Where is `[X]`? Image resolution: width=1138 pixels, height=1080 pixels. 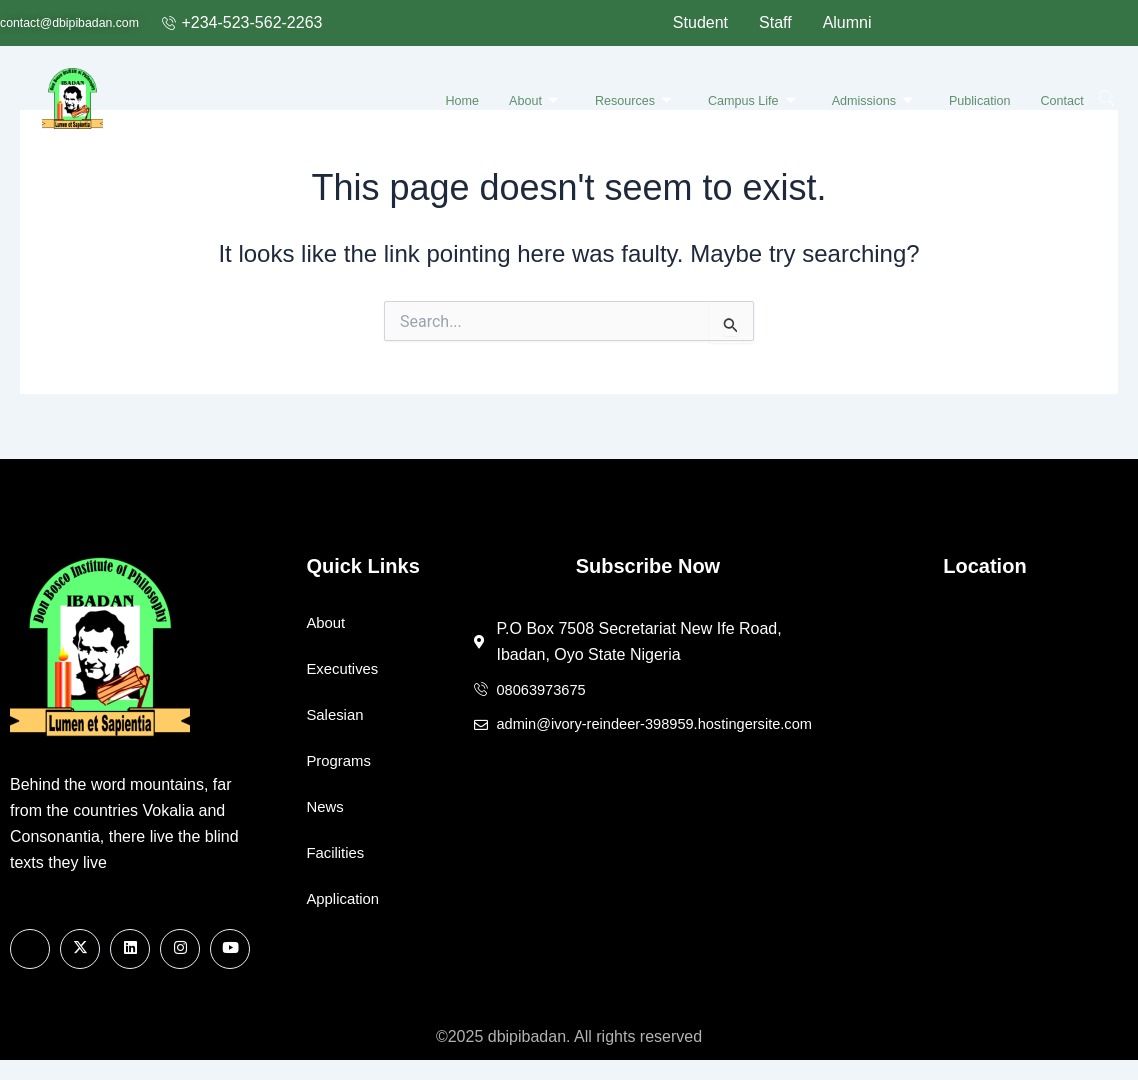
[X] is located at coordinates (80, 949).